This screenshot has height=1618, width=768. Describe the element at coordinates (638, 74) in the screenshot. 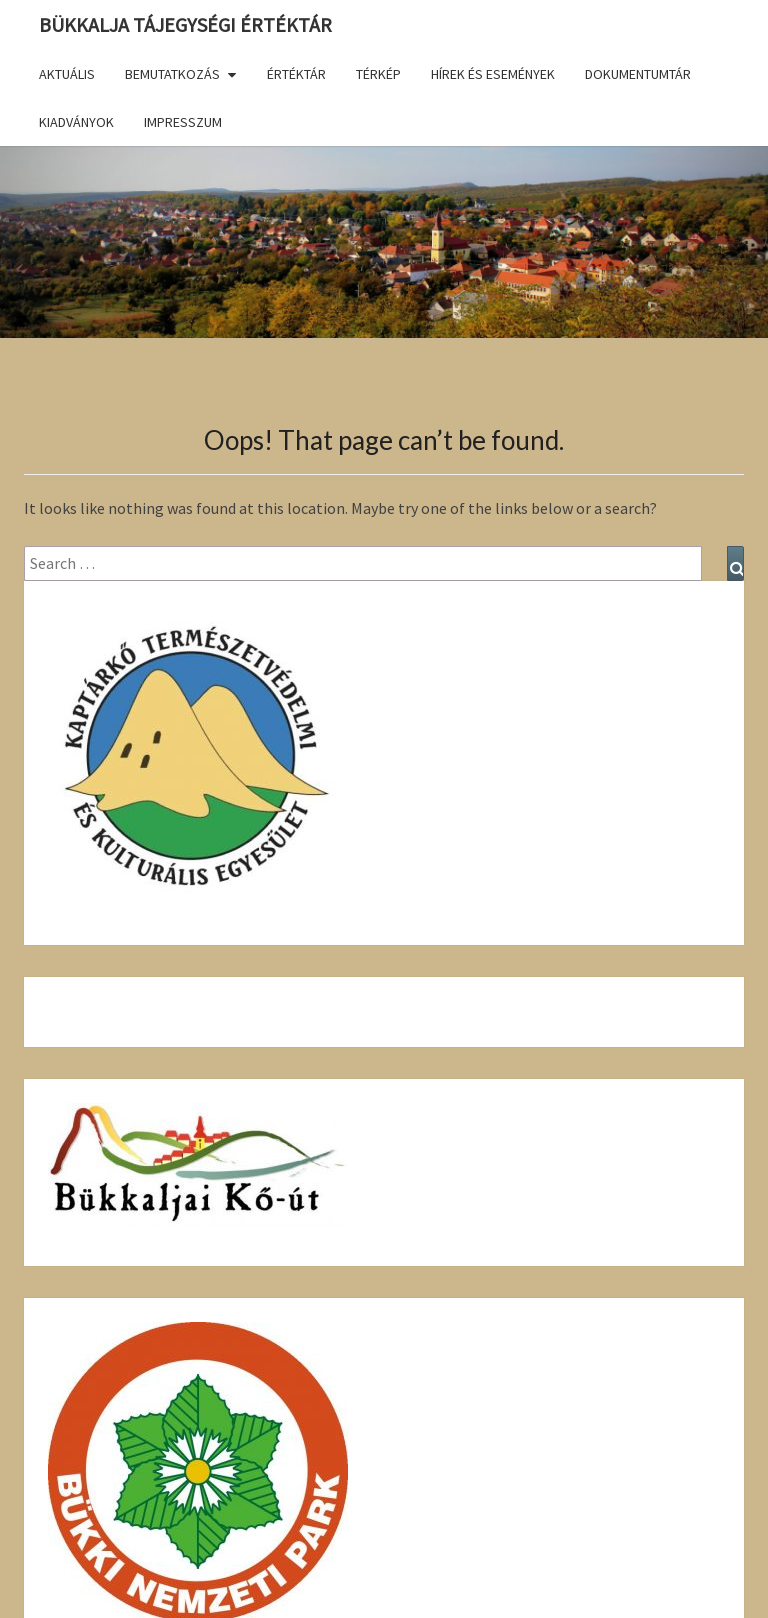

I see `Dokumentumtár` at that location.